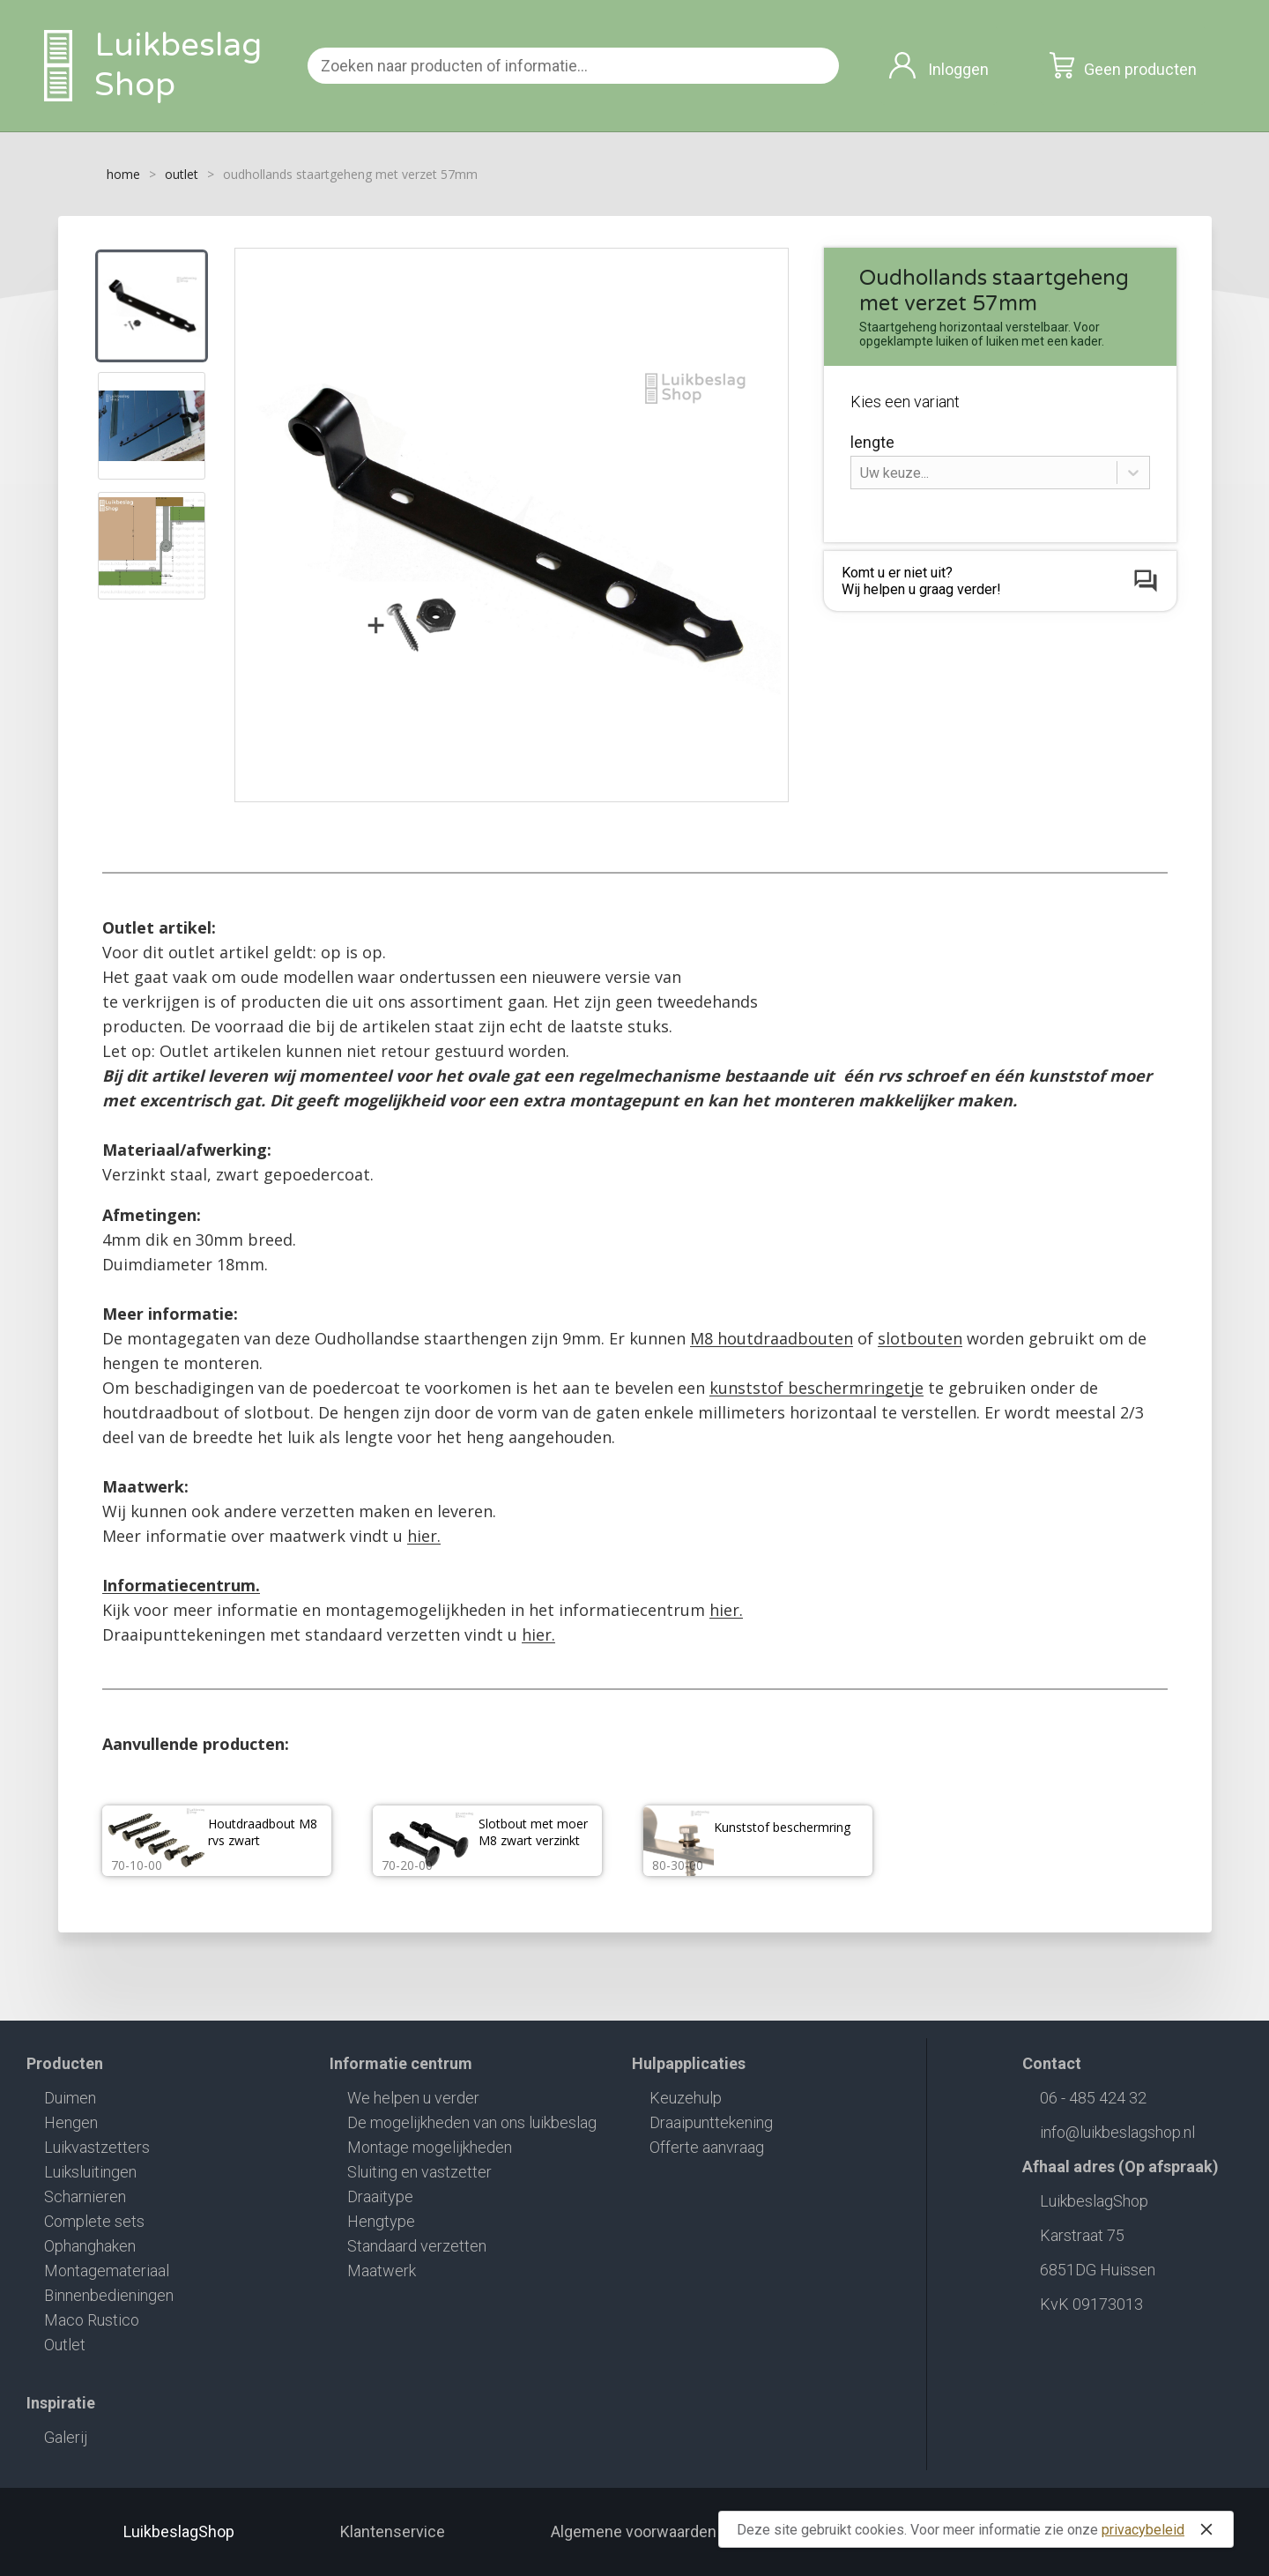 This screenshot has height=2576, width=1269. Describe the element at coordinates (711, 2122) in the screenshot. I see `Draaipunttekening` at that location.